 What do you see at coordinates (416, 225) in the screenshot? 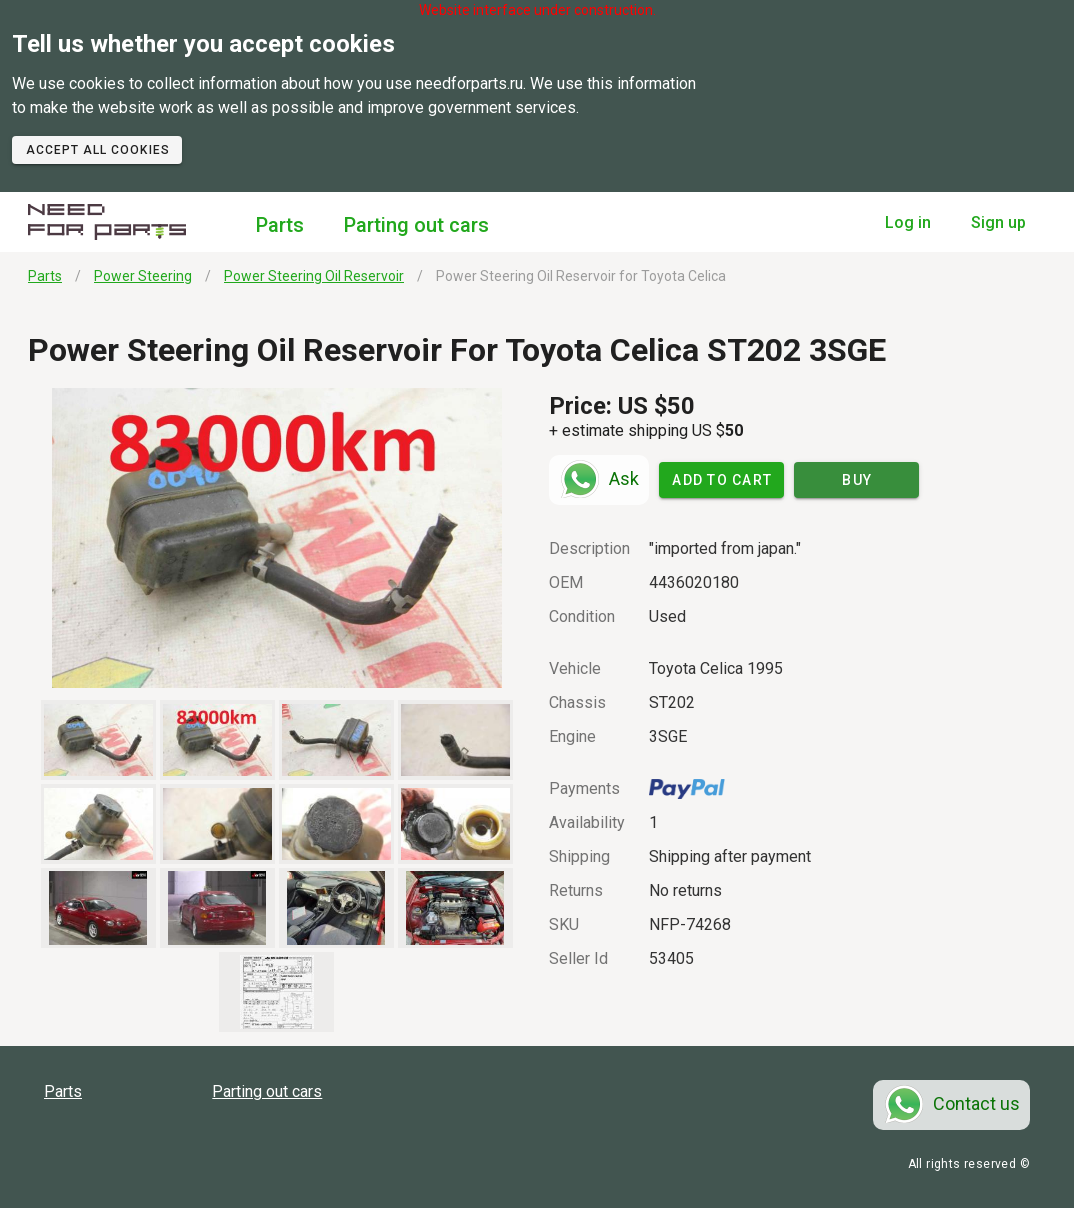
I see `Parting out cars` at bounding box center [416, 225].